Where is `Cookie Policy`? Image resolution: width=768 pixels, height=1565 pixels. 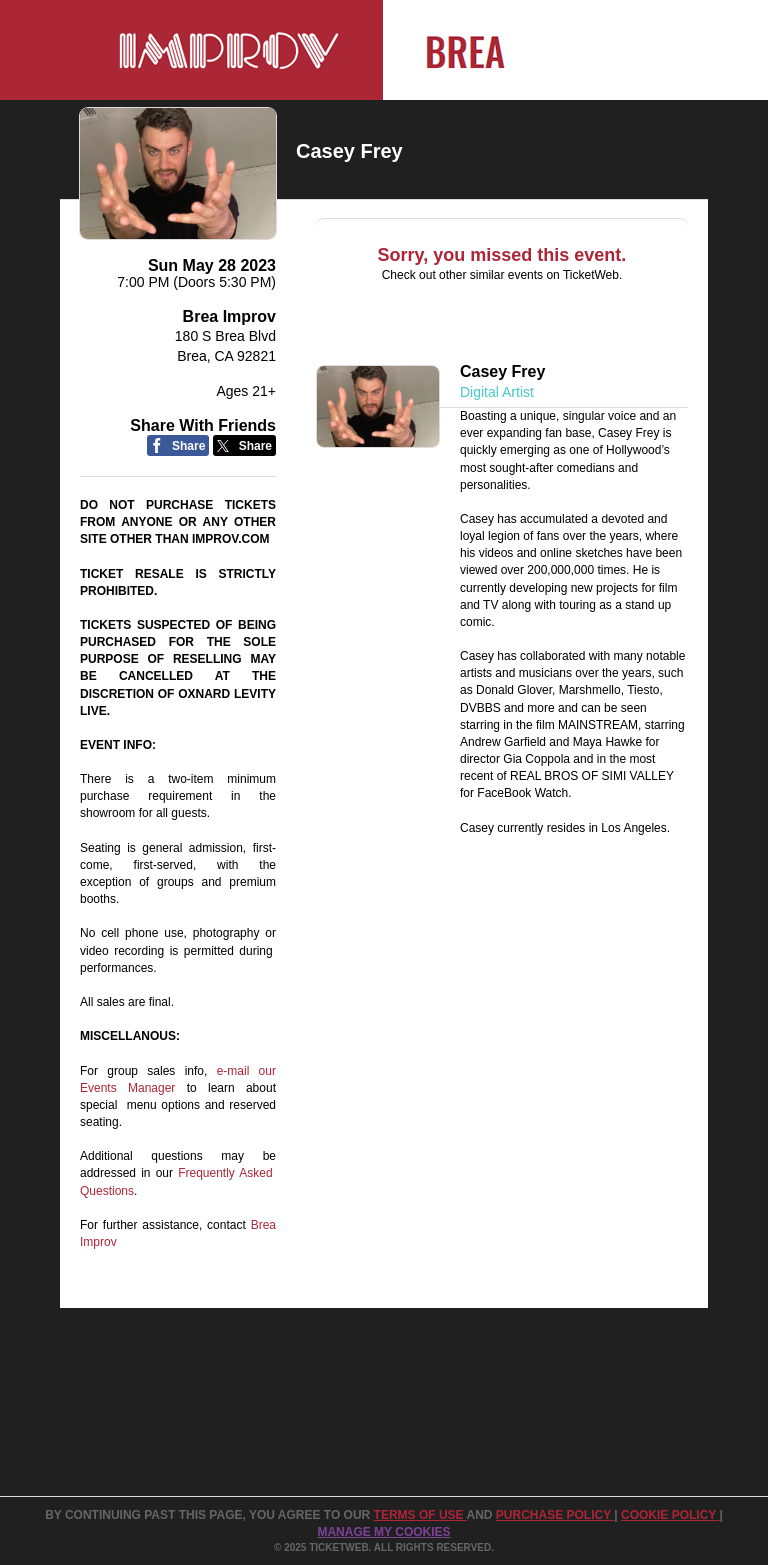
Cookie Policy is located at coordinates (670, 1515).